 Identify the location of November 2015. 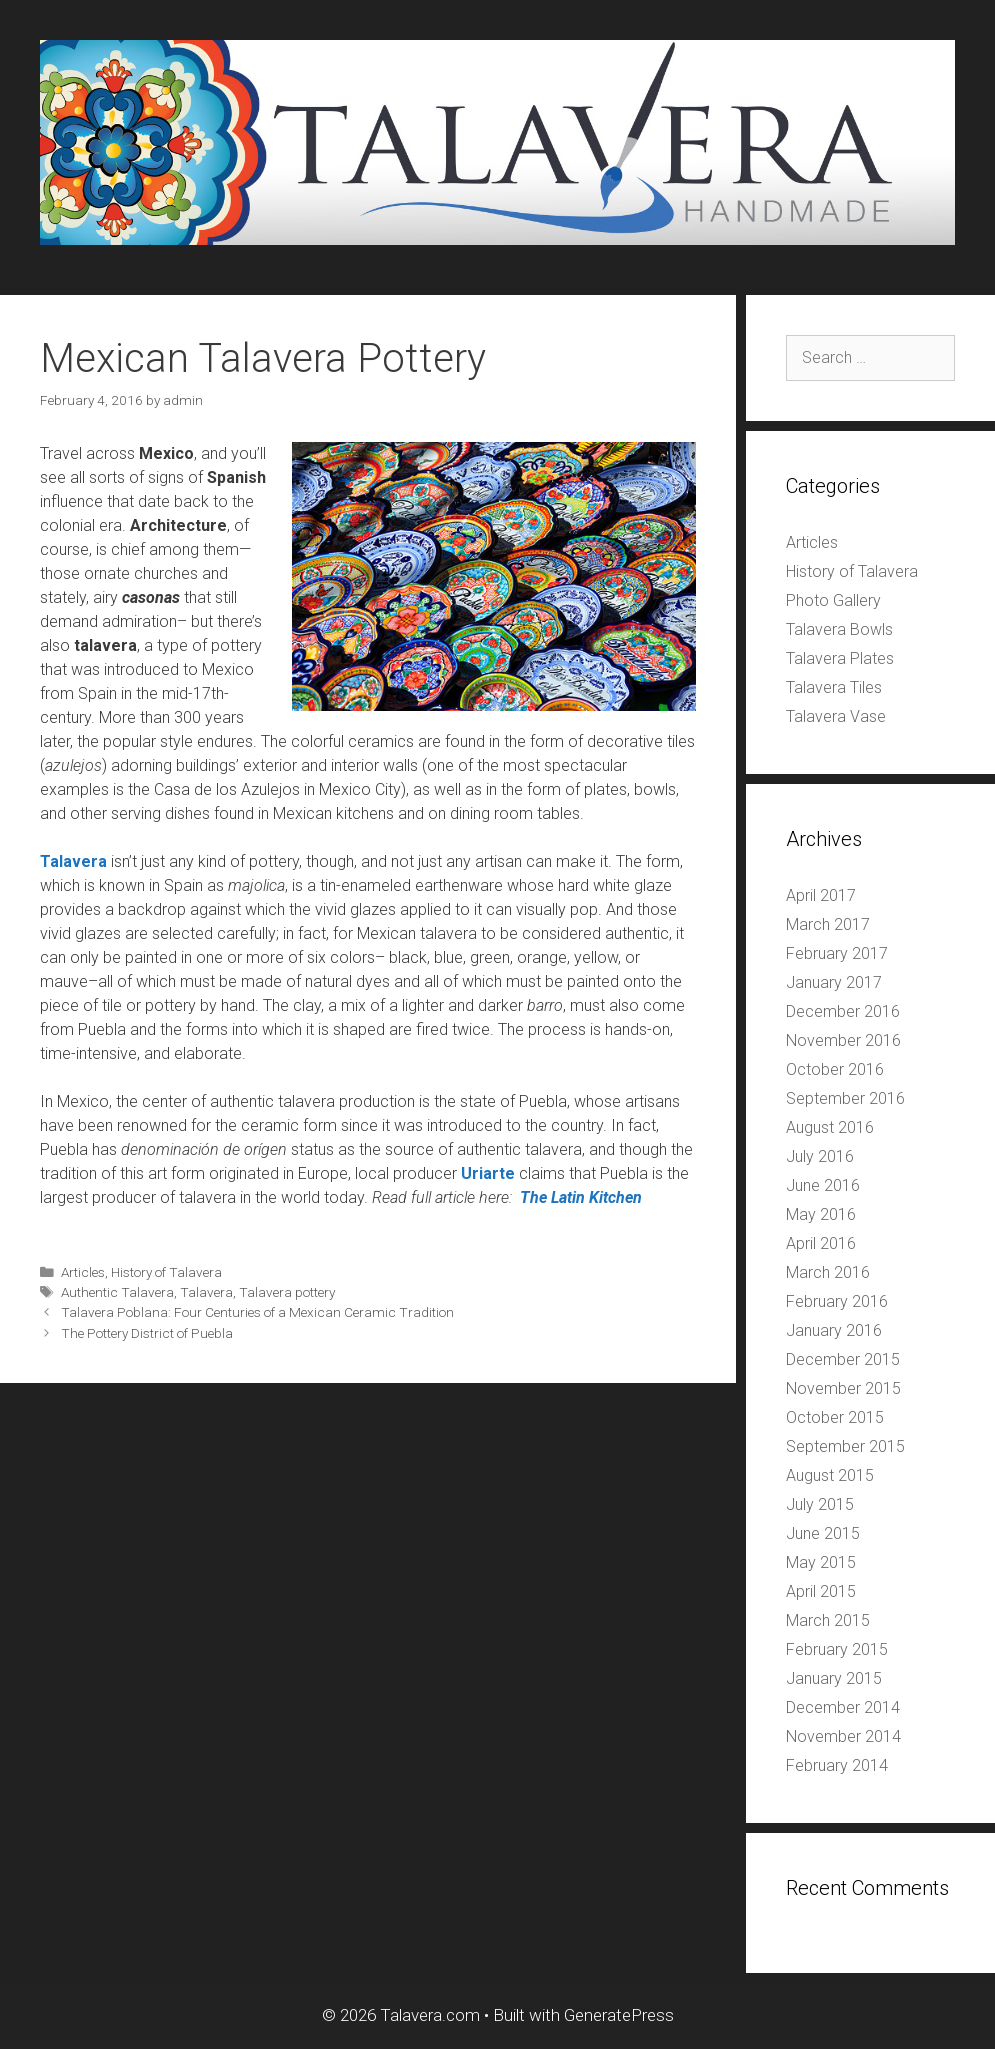
(843, 1388).